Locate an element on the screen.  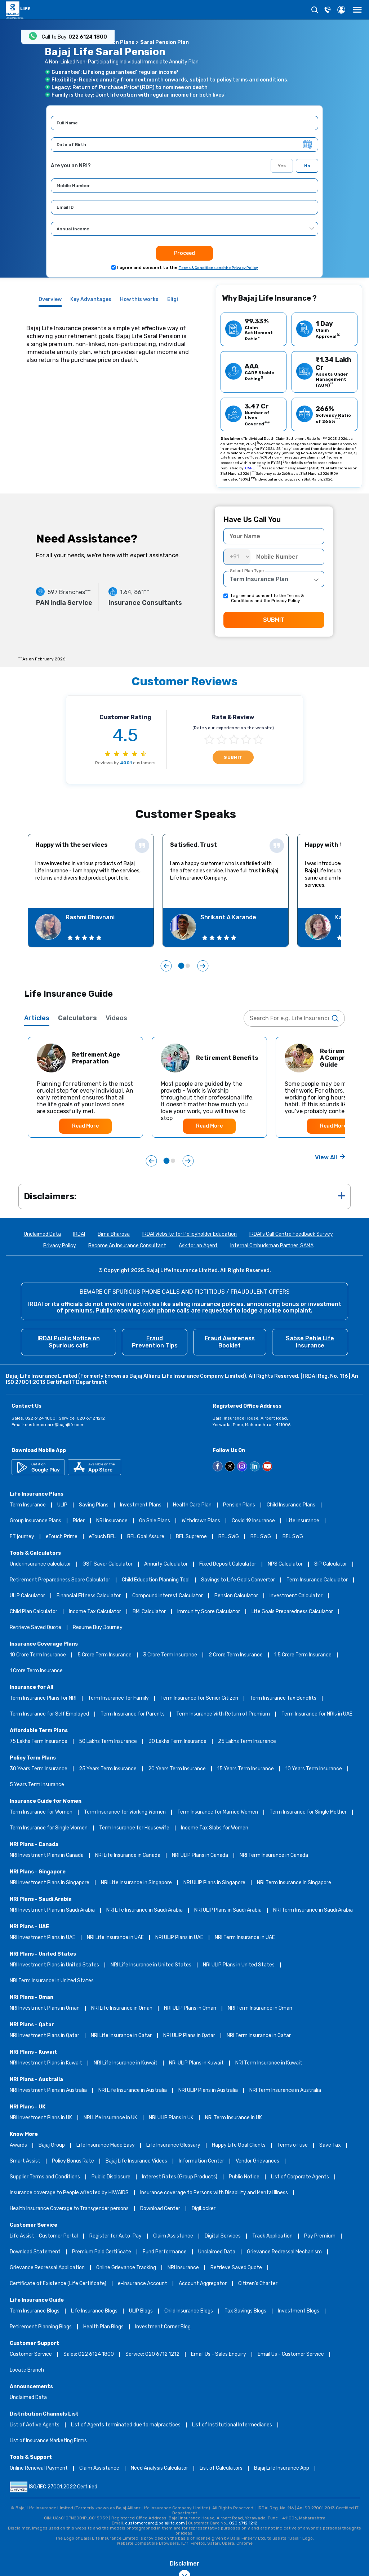
NRI ULIP Plans in Kuwait is located at coordinates (196, 2063).